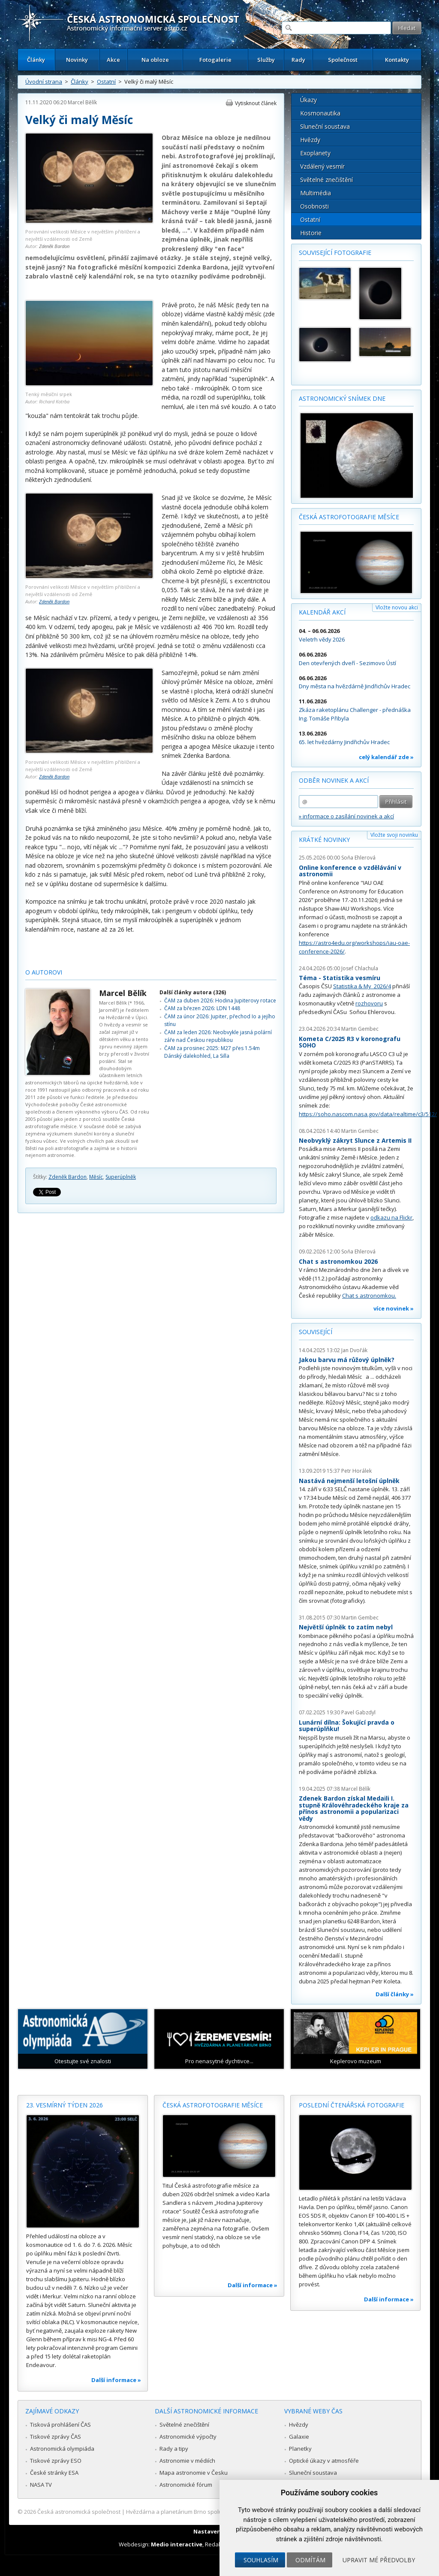 The height and width of the screenshot is (2576, 439). What do you see at coordinates (393, 1308) in the screenshot?
I see `více novinek »` at bounding box center [393, 1308].